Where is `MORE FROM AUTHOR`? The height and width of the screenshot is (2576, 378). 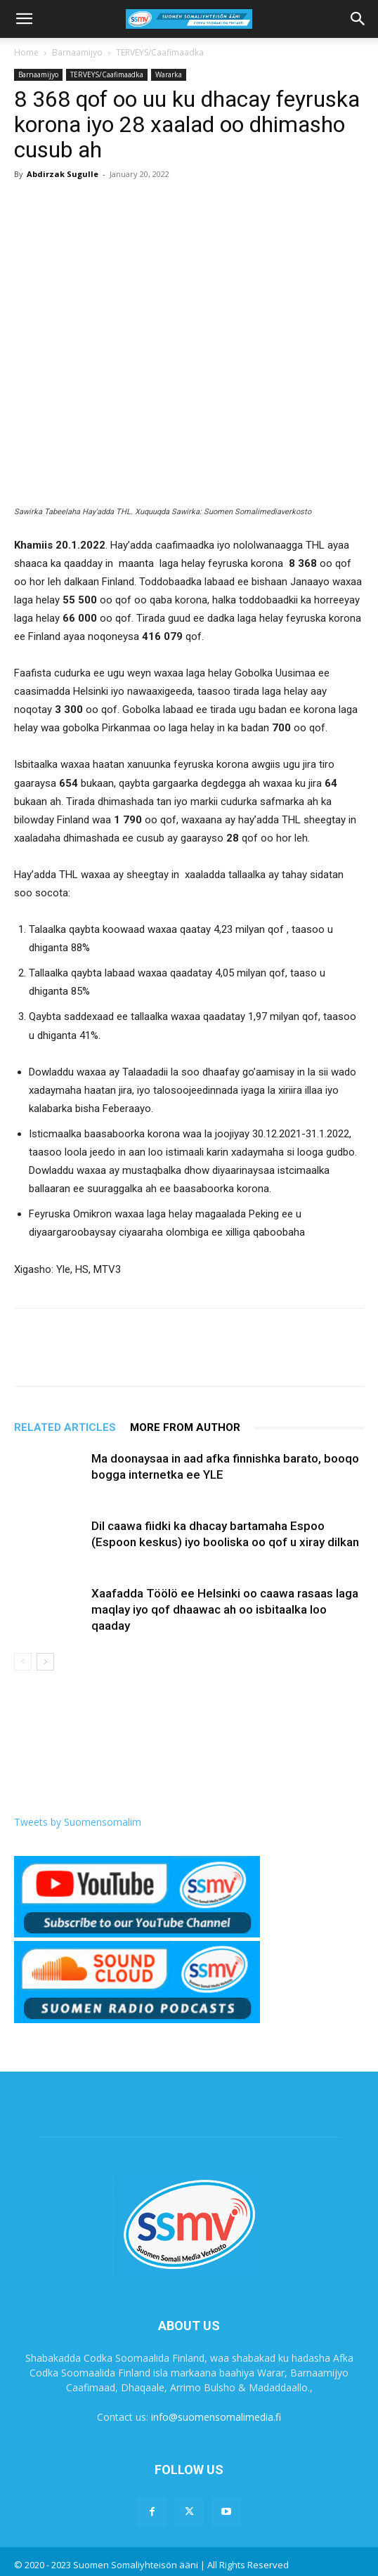
MORE FROM AUTHOR is located at coordinates (185, 1427).